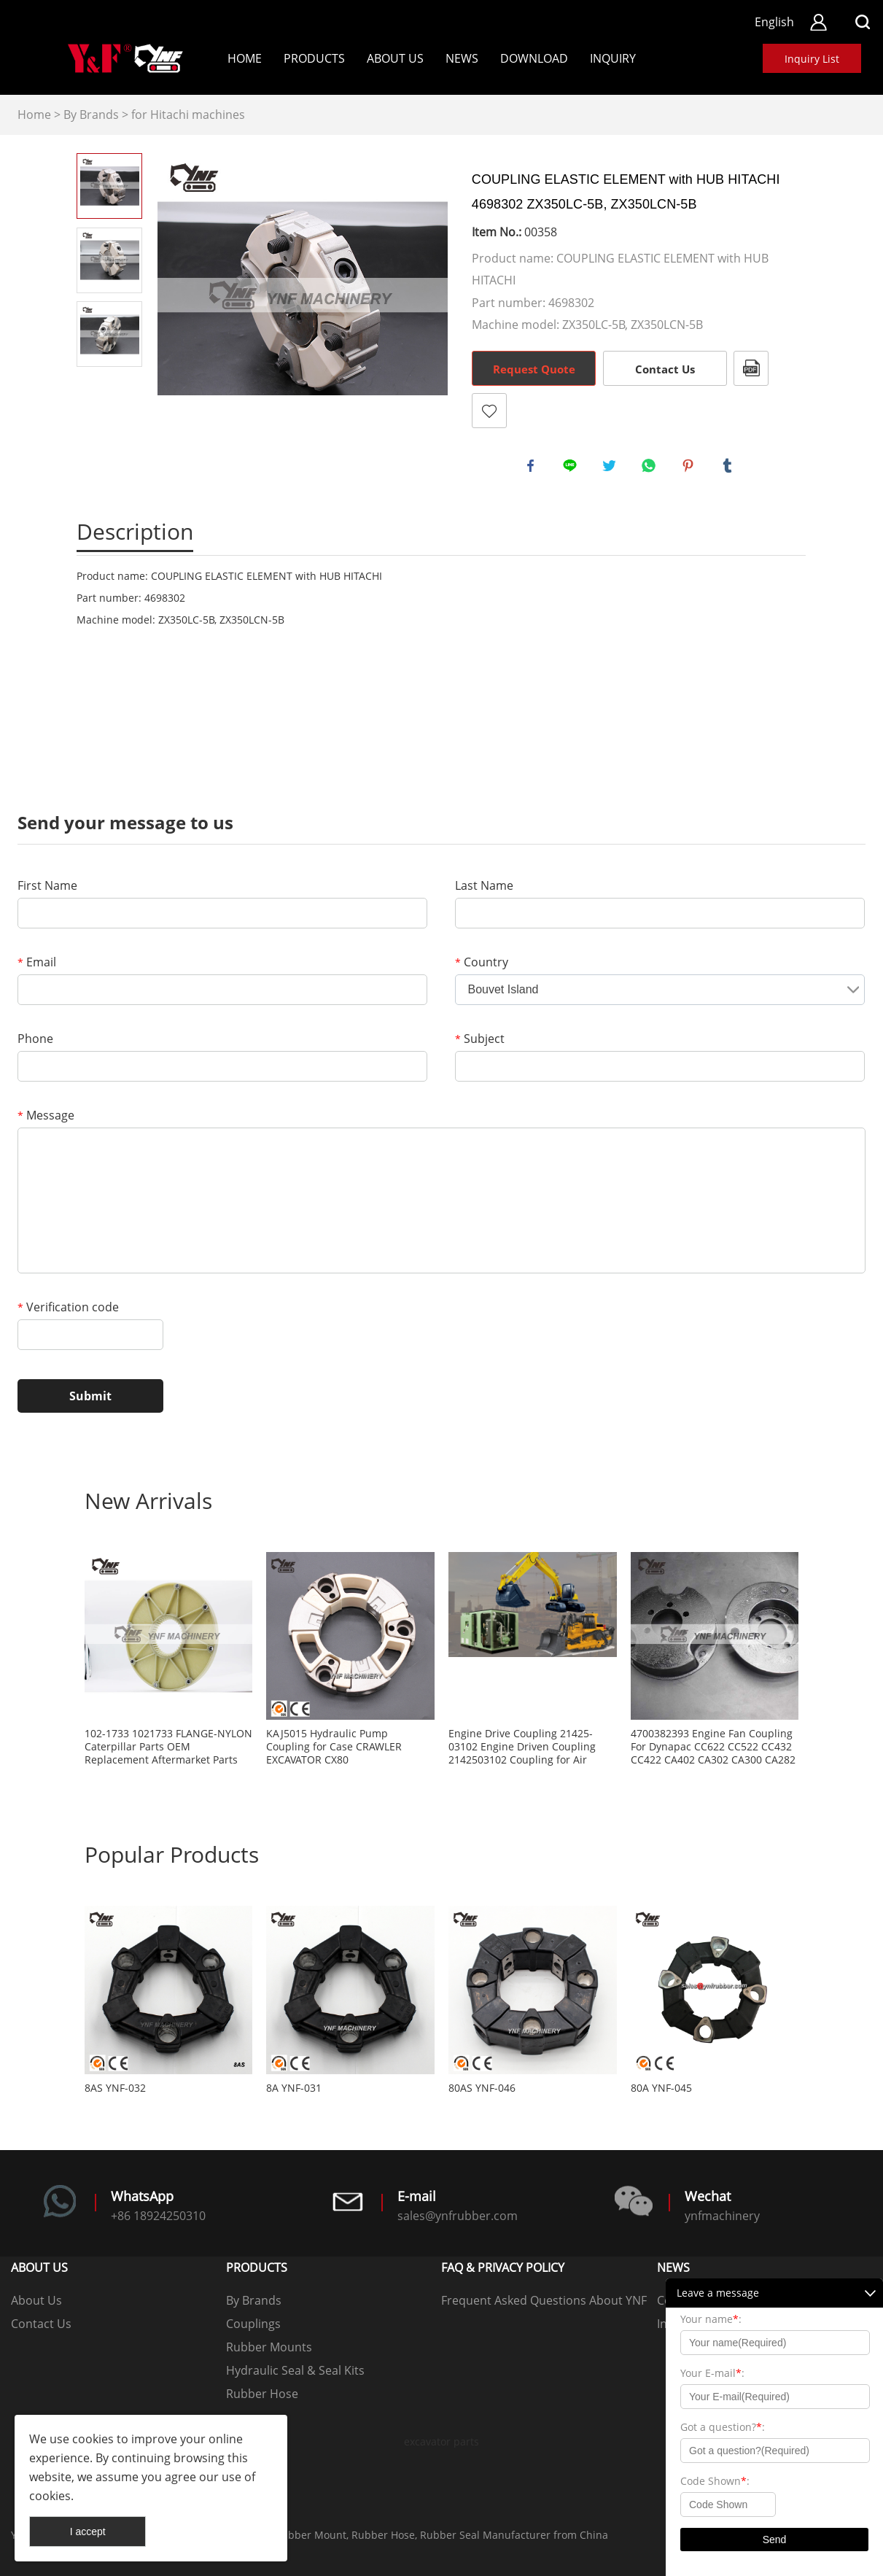 The image size is (883, 2576). What do you see at coordinates (613, 58) in the screenshot?
I see `Inquiry` at bounding box center [613, 58].